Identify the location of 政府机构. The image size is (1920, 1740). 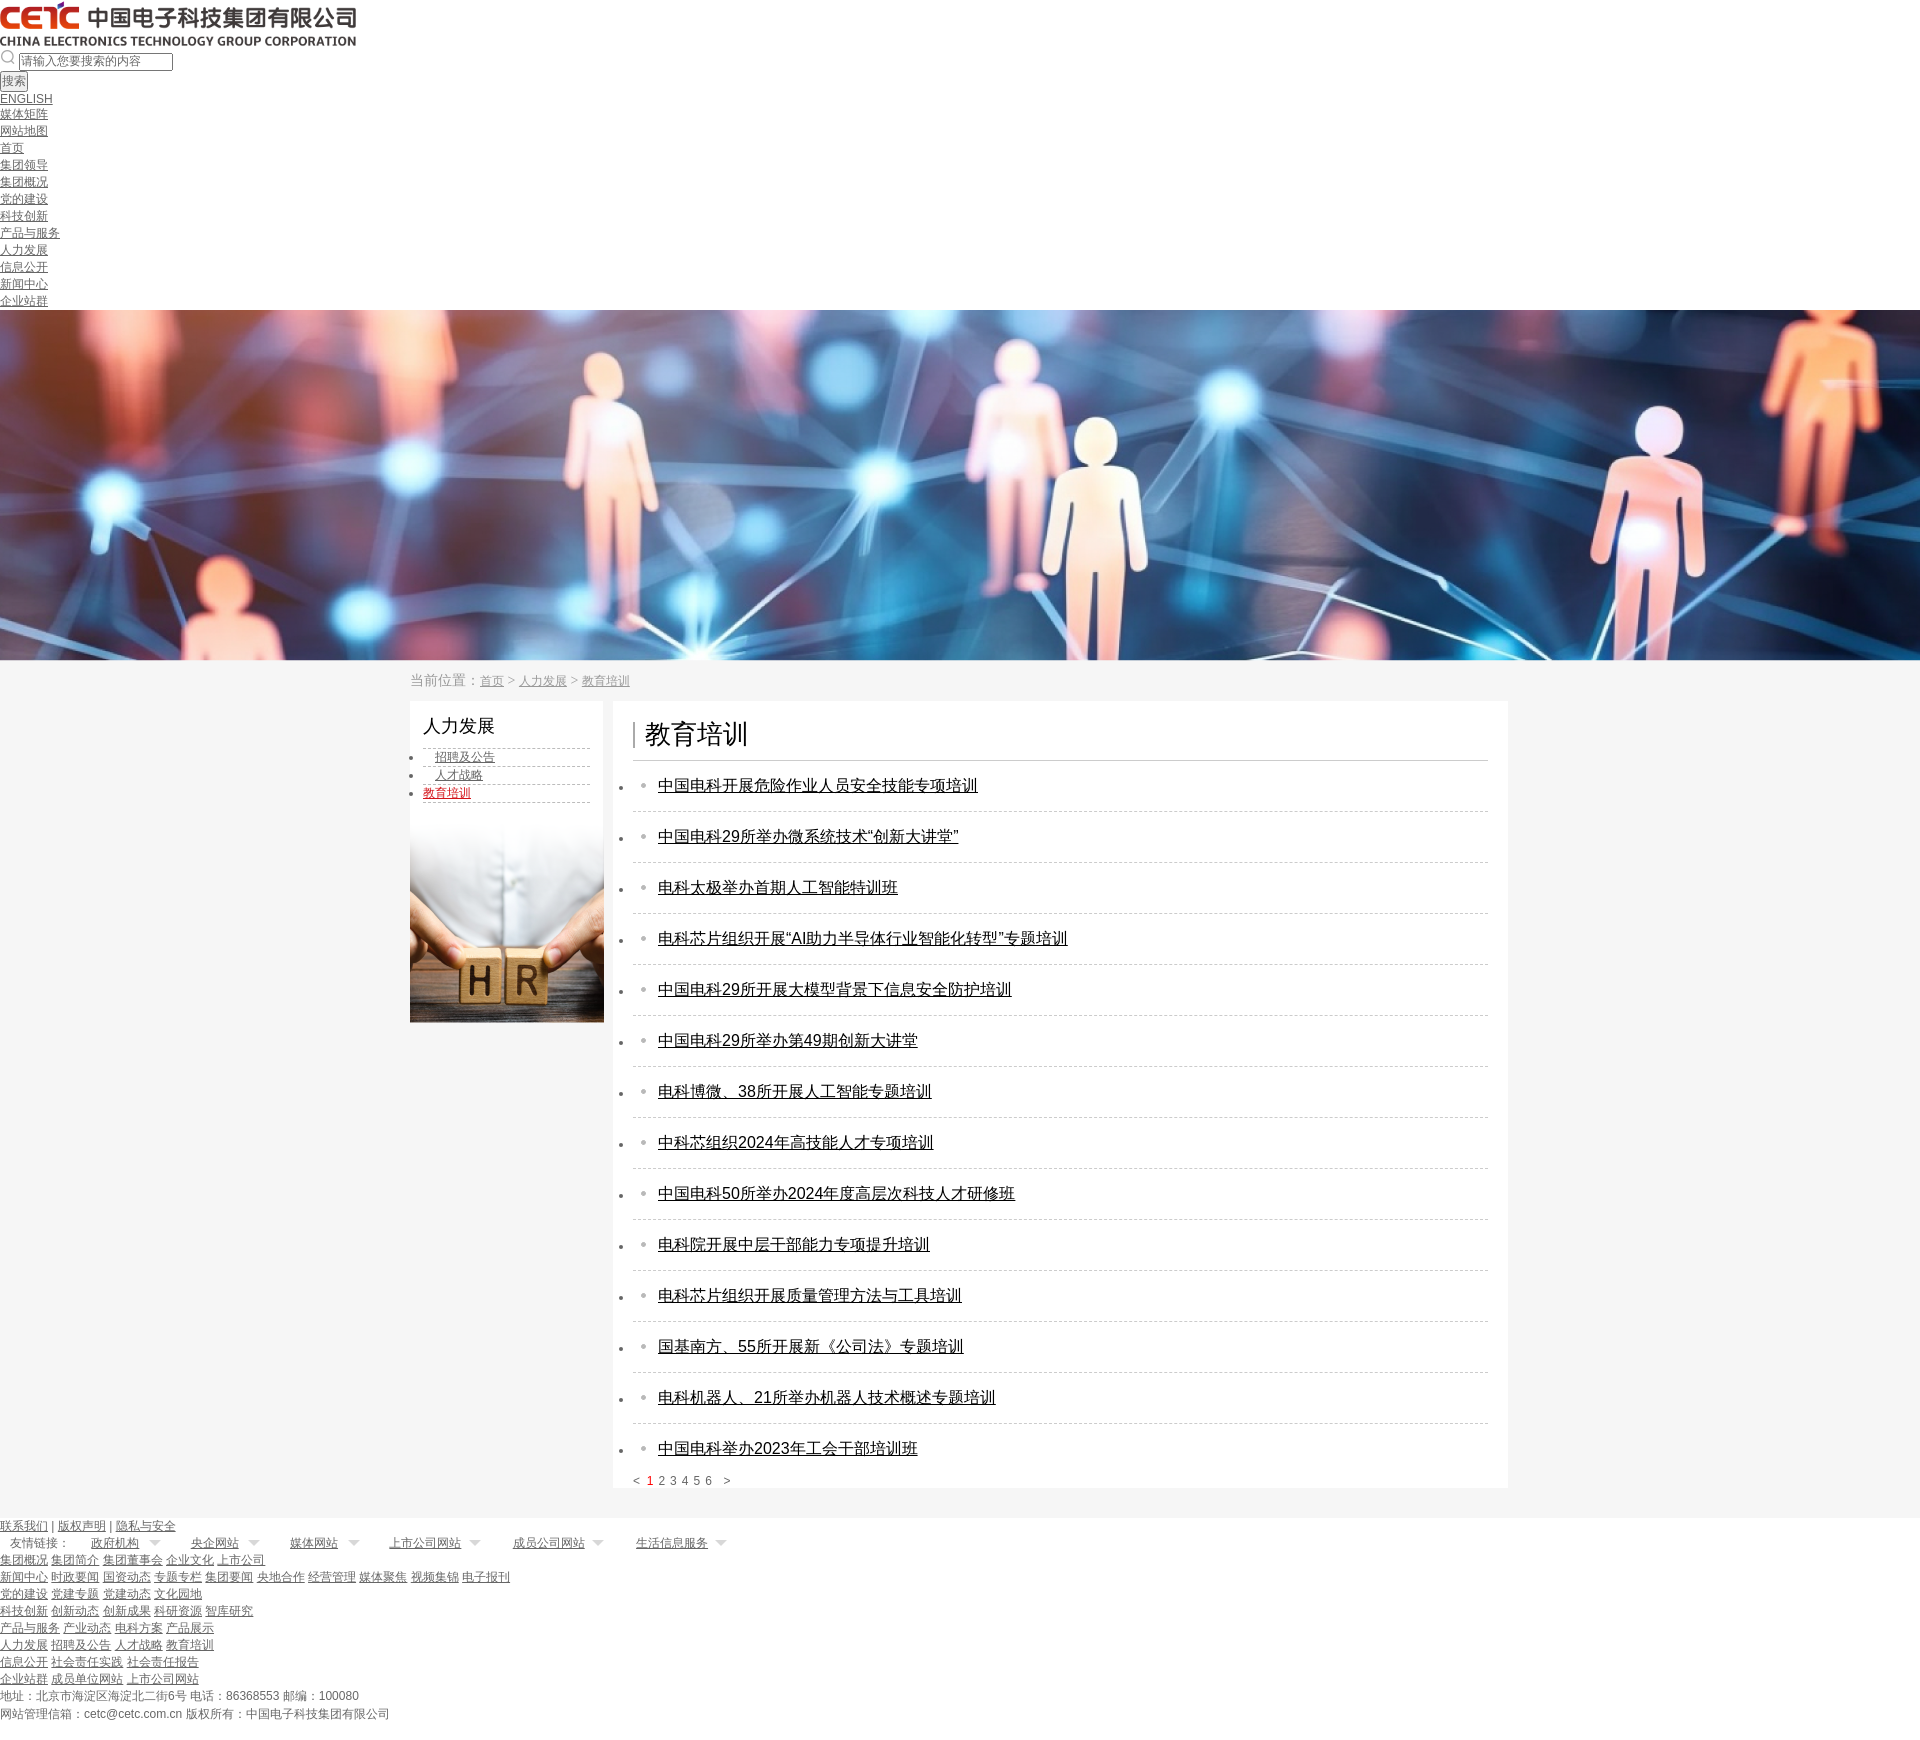
(115, 1543).